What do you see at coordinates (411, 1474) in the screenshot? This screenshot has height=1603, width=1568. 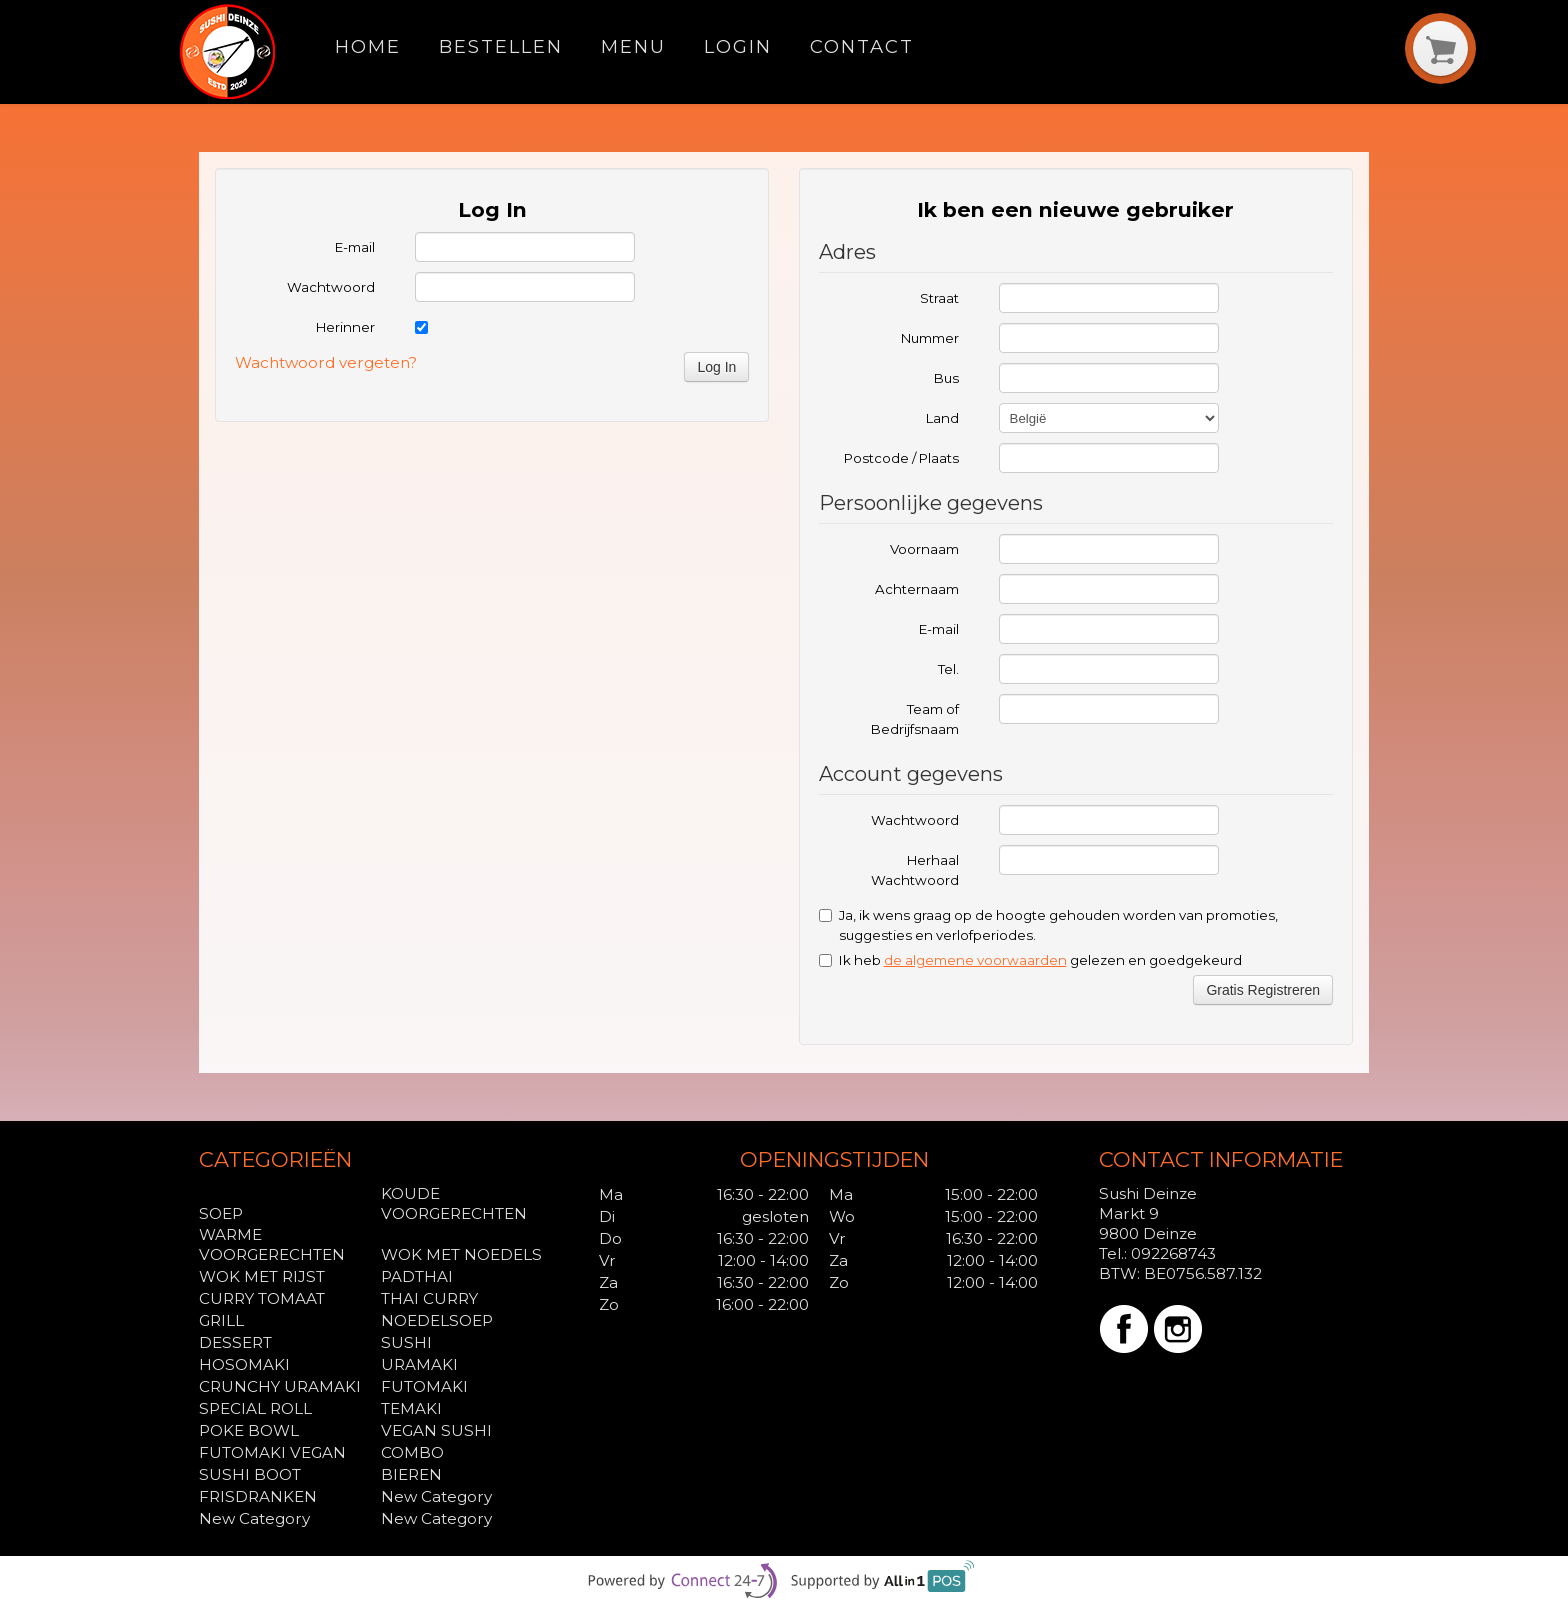 I see `BIEREN` at bounding box center [411, 1474].